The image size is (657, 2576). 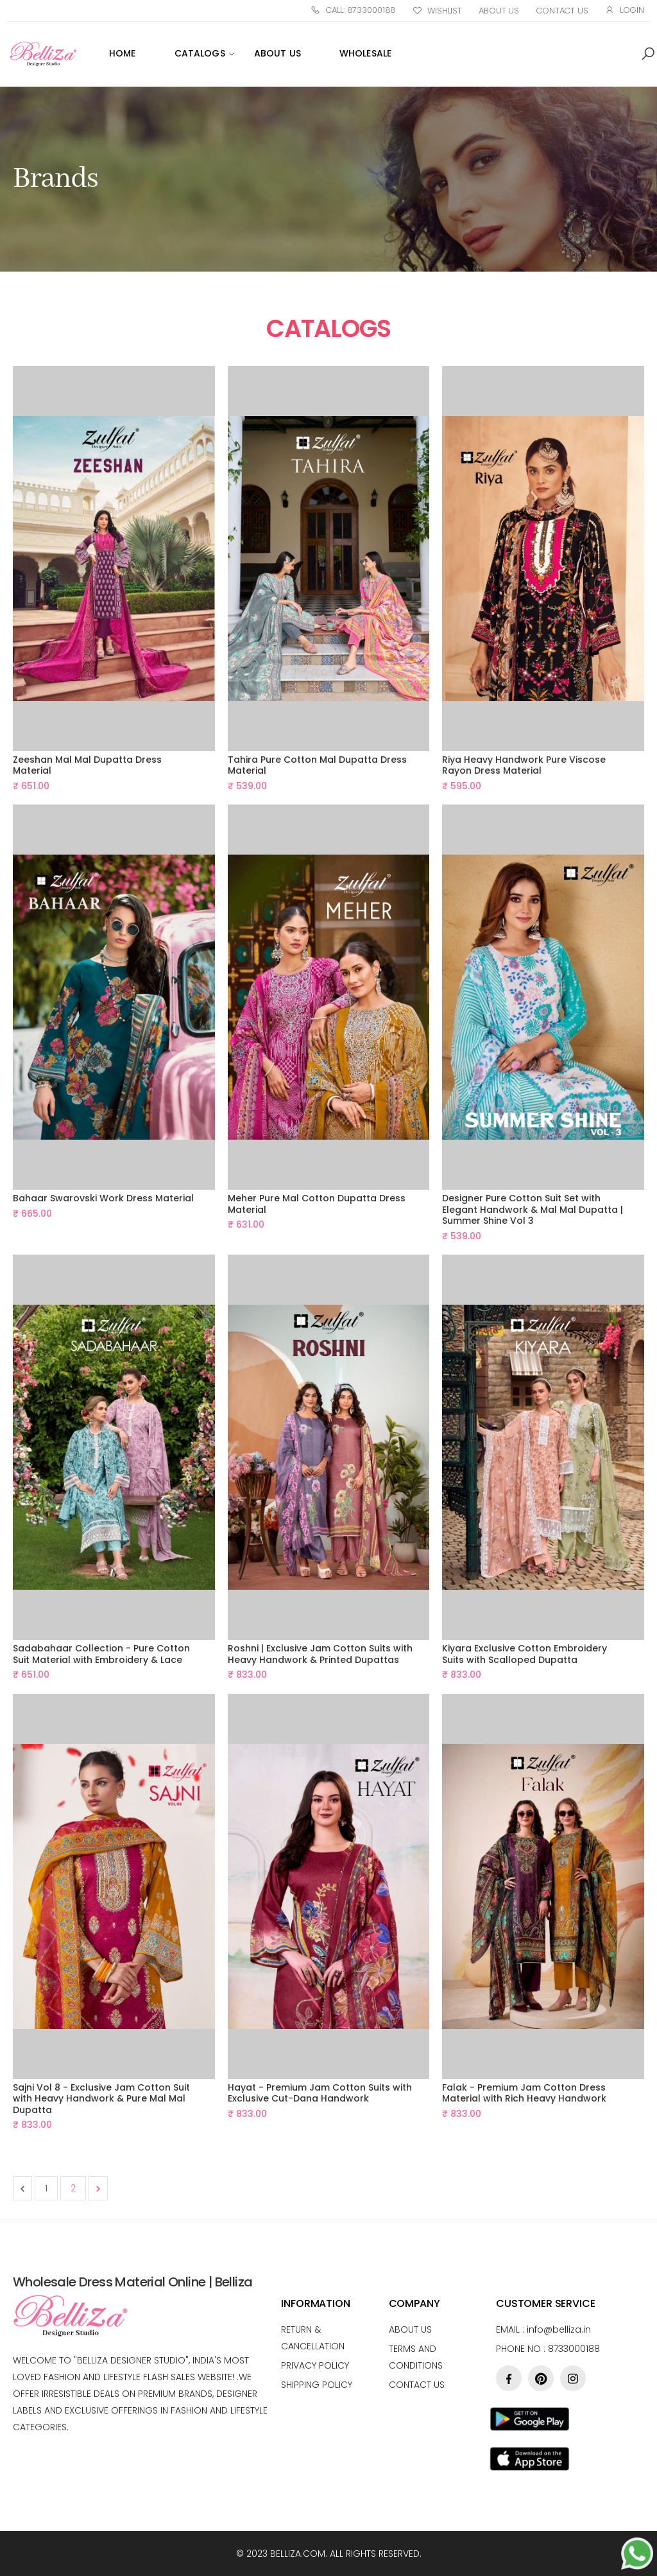 What do you see at coordinates (101, 2098) in the screenshot?
I see `Sajni Vol 8 - Exclusive Jam Cotton Suit with Heavy Handwork & Pure Mal Mal Dupatta` at bounding box center [101, 2098].